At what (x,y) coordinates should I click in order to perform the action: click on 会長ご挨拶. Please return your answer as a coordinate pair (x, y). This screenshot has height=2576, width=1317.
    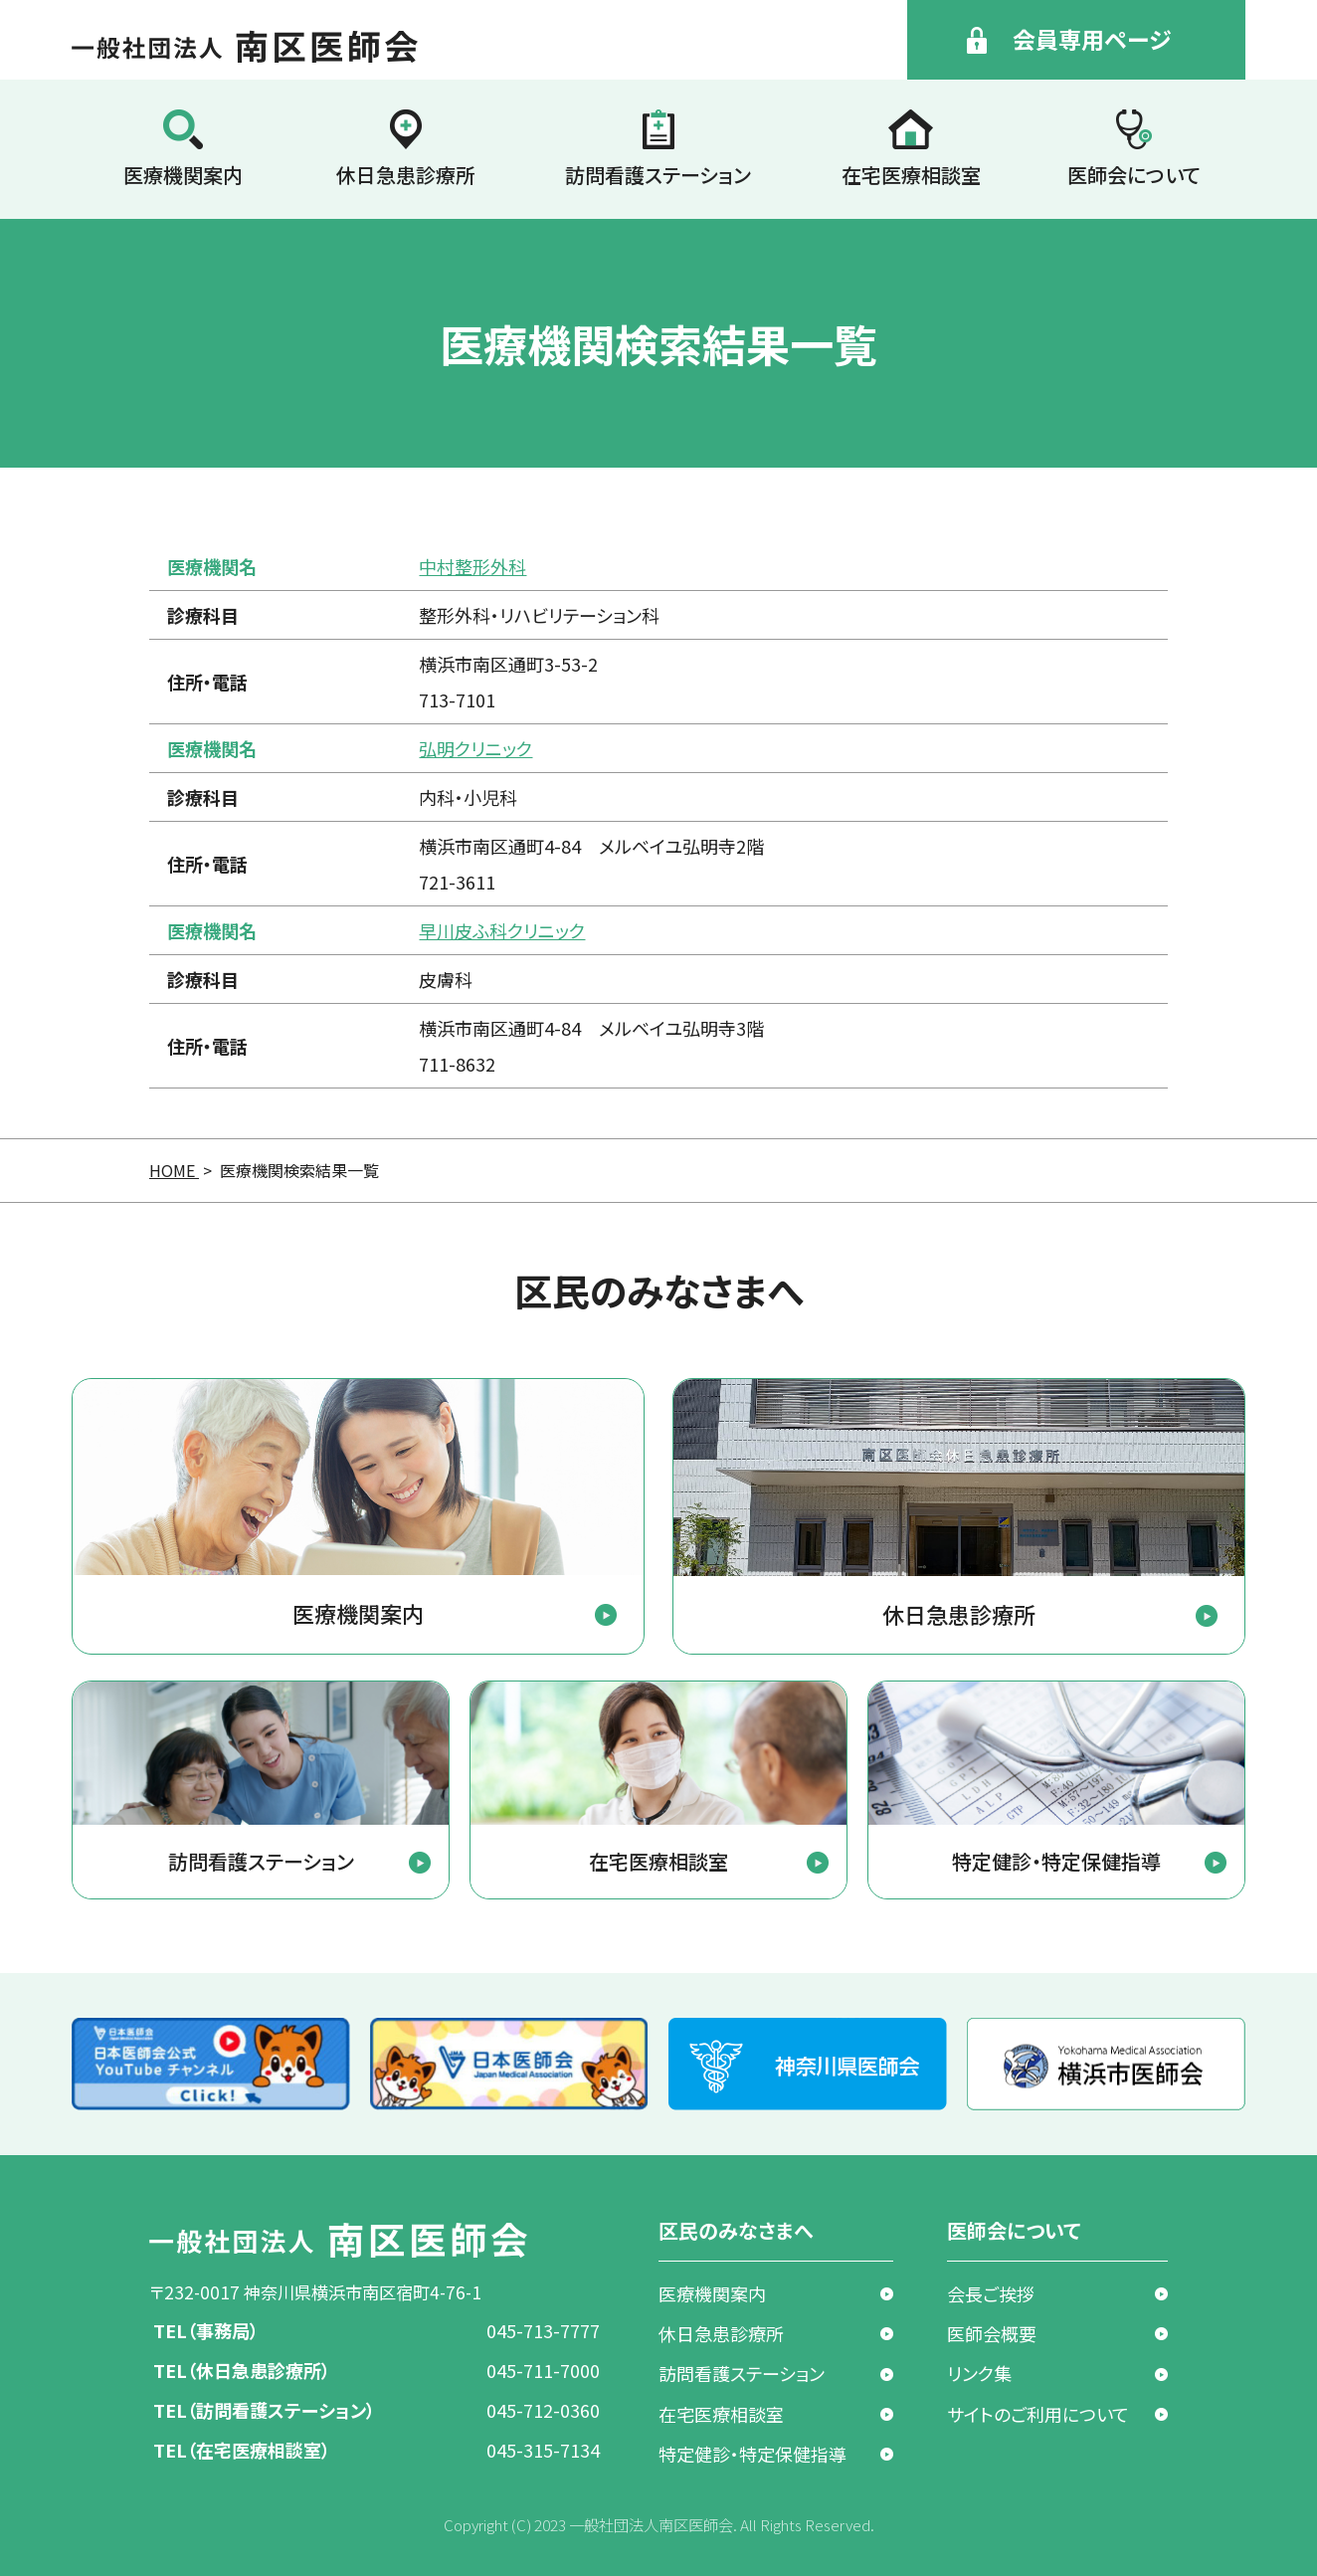
    Looking at the image, I should click on (991, 2293).